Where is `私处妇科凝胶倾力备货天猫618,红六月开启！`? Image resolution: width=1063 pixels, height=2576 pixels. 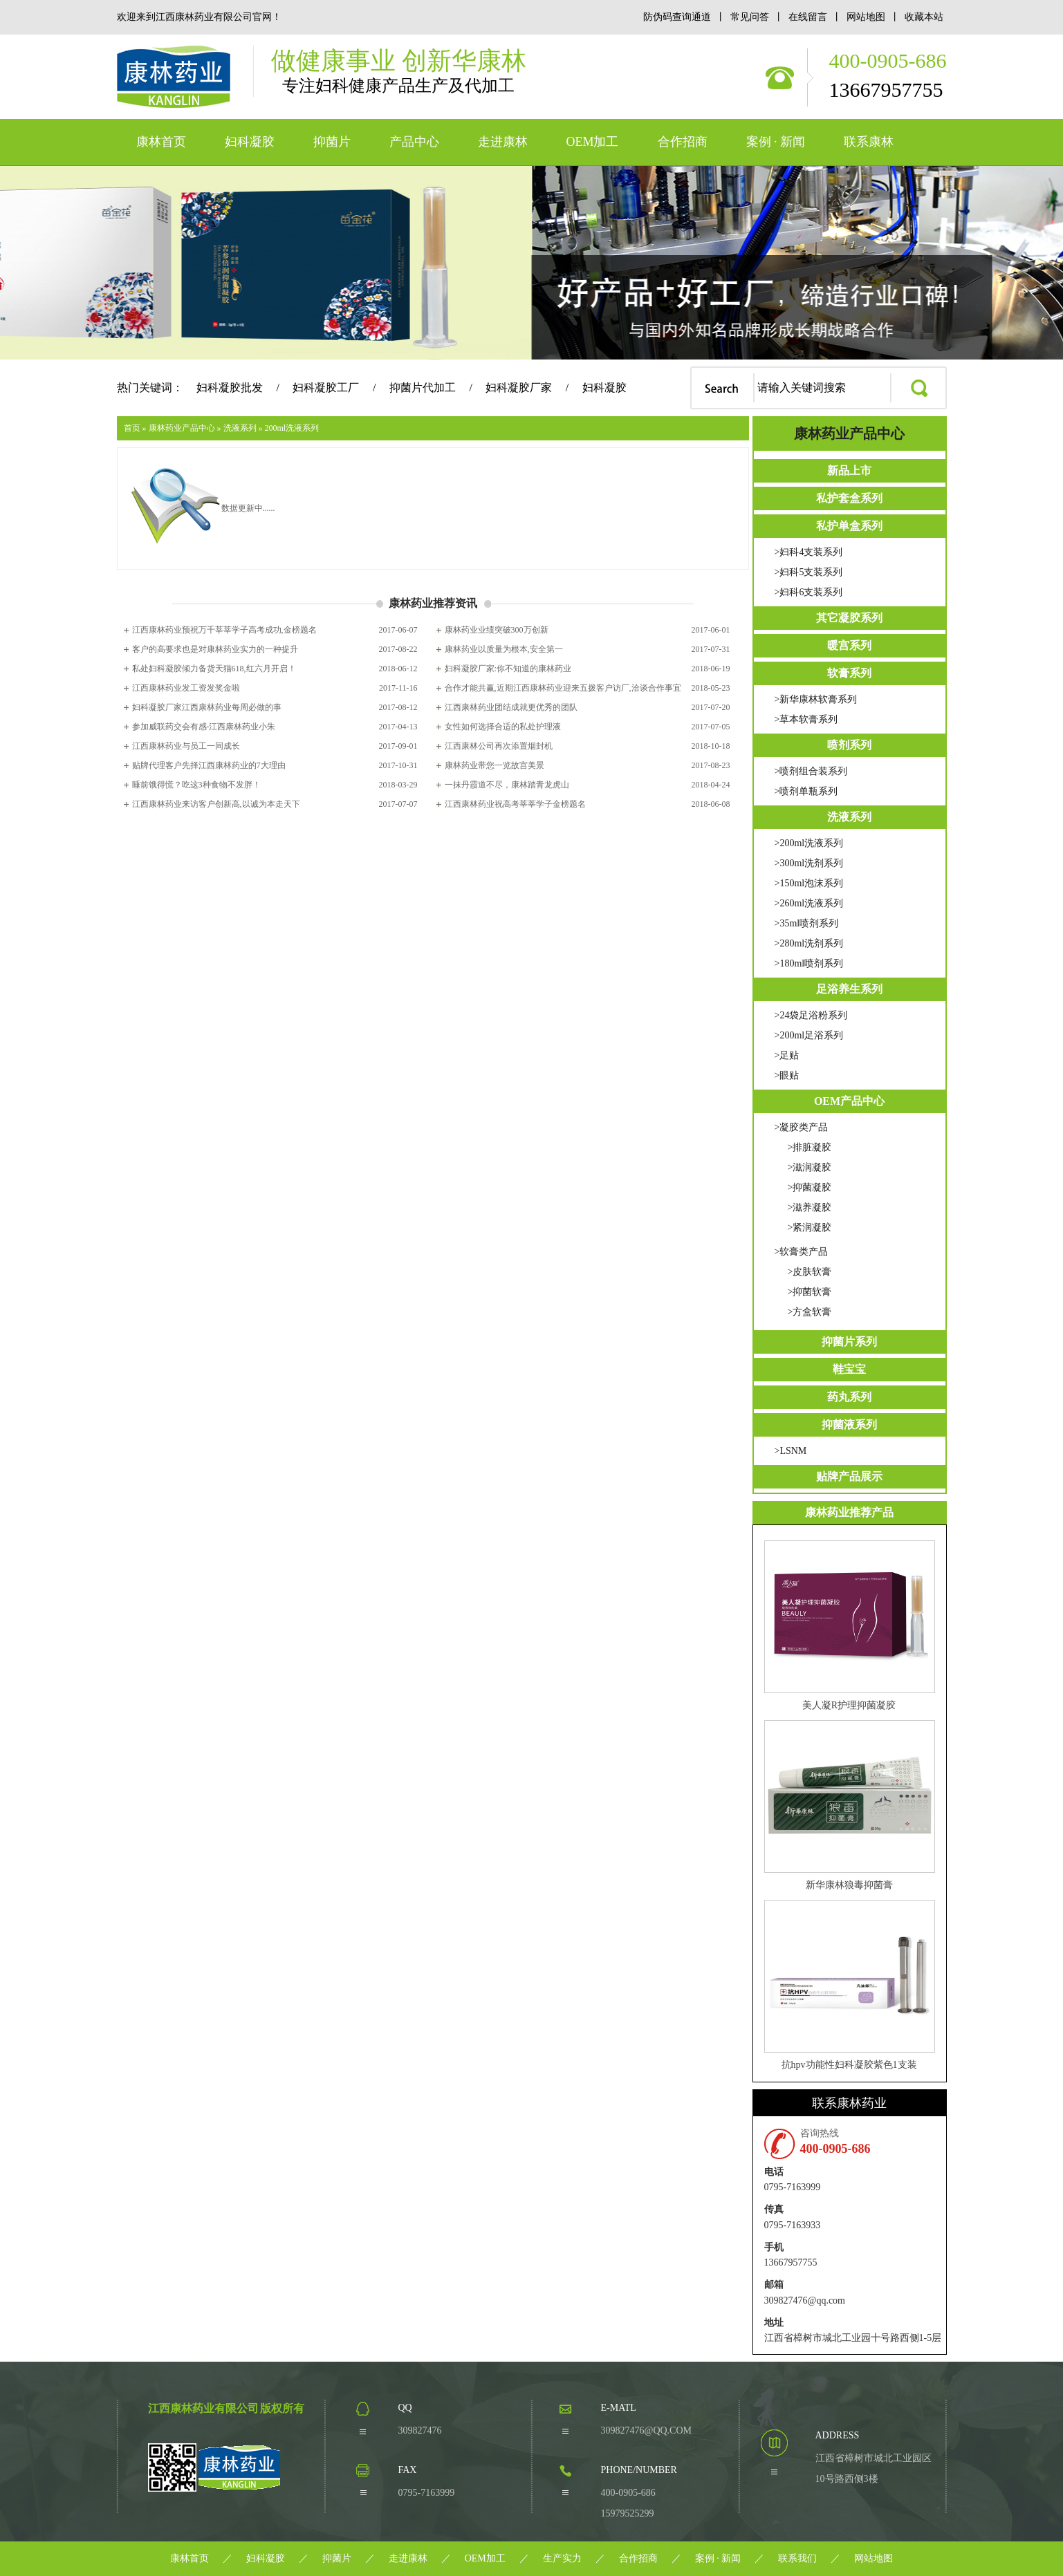
私处妇科凝胶倾力备货天猫618,红六月开启！ is located at coordinates (214, 668).